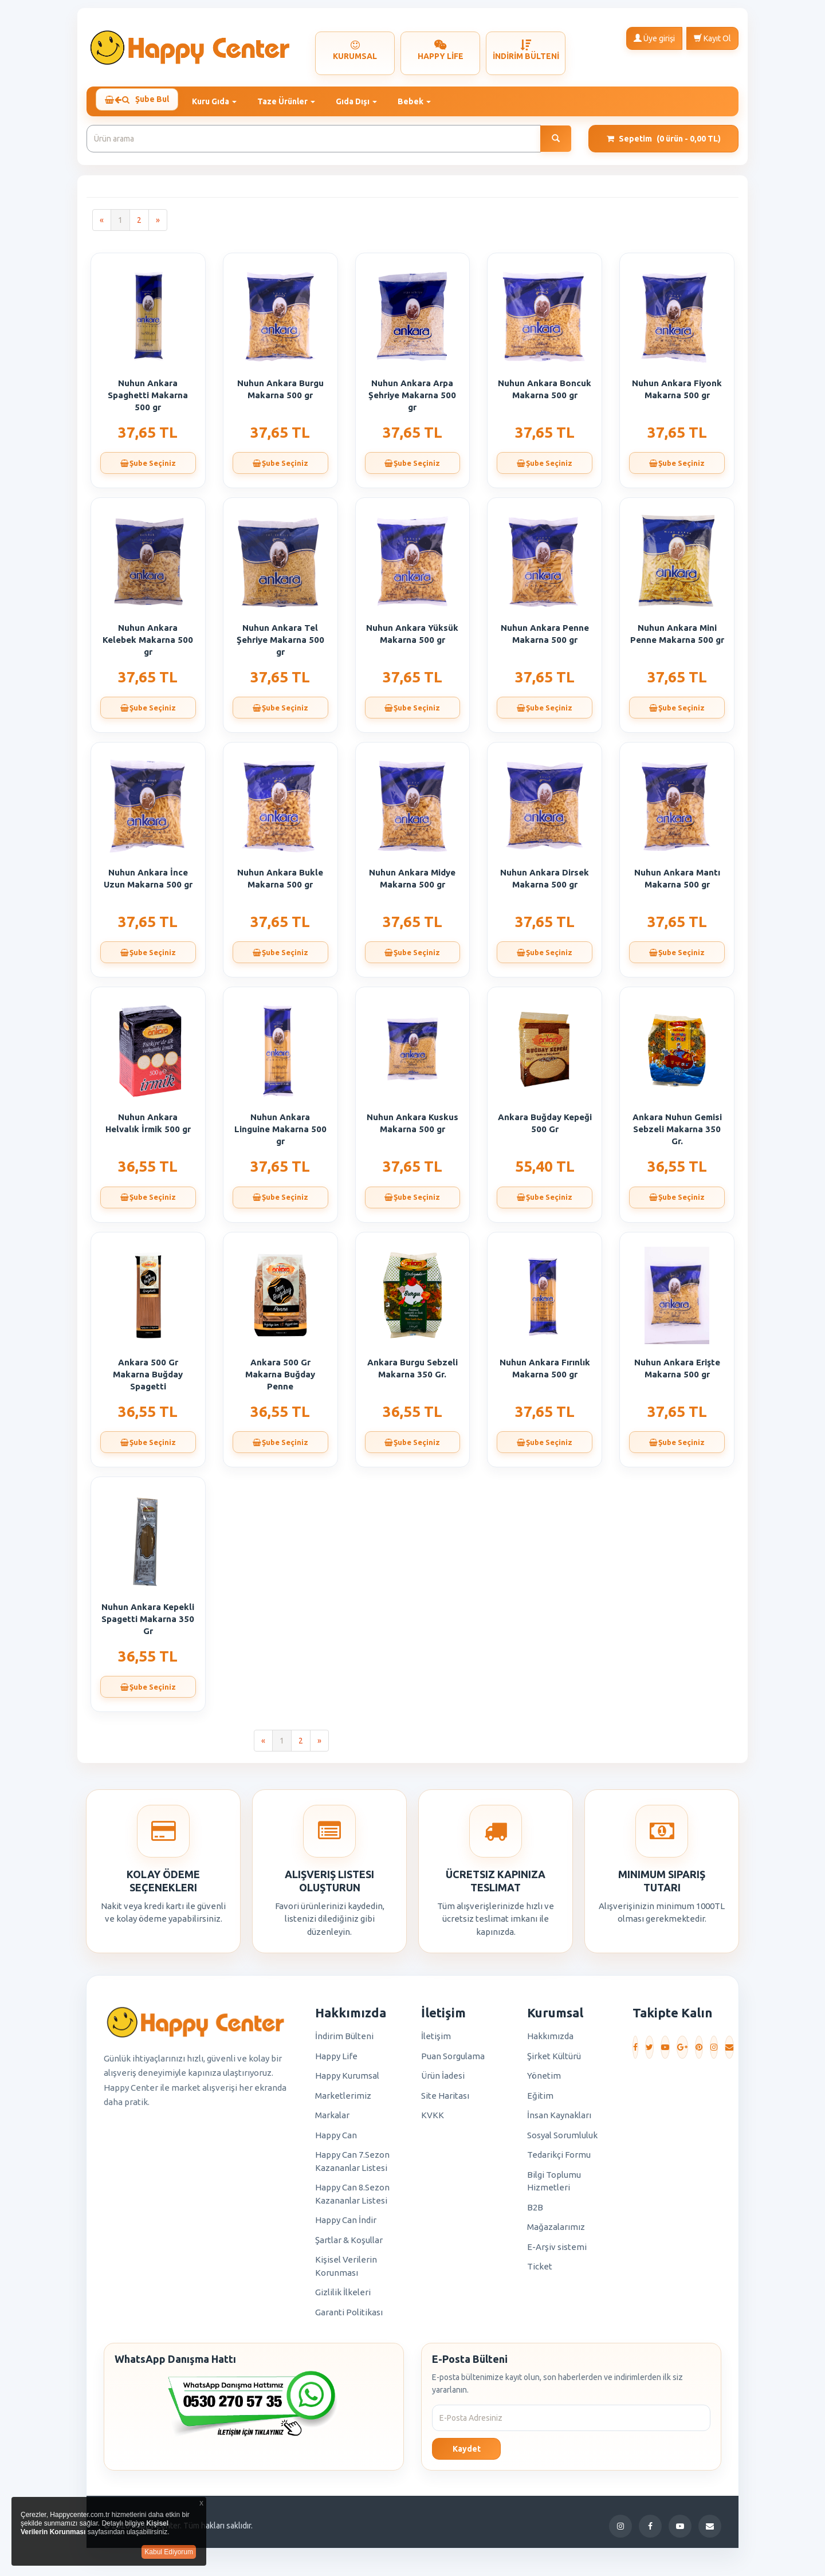  Describe the element at coordinates (556, 2232) in the screenshot. I see `Mağazalarımız` at that location.